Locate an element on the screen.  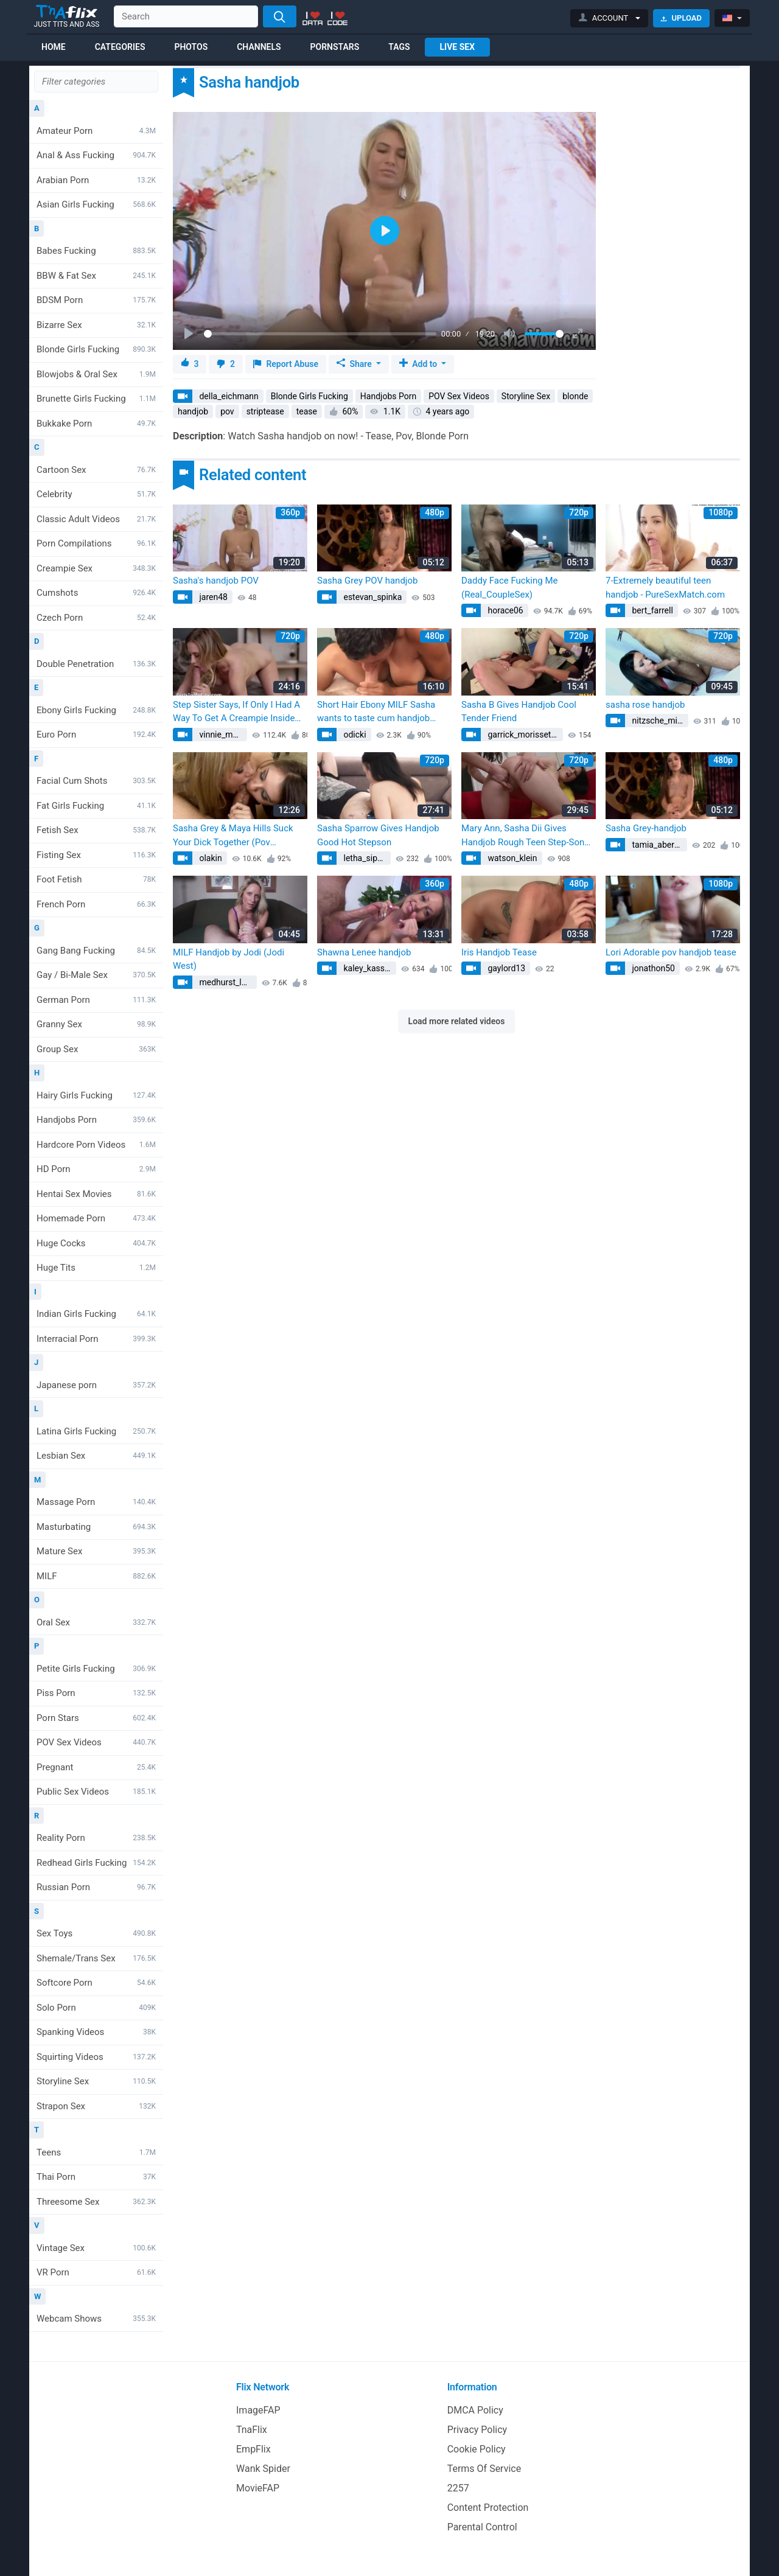
Webcam Shows is located at coordinates (96, 2318).